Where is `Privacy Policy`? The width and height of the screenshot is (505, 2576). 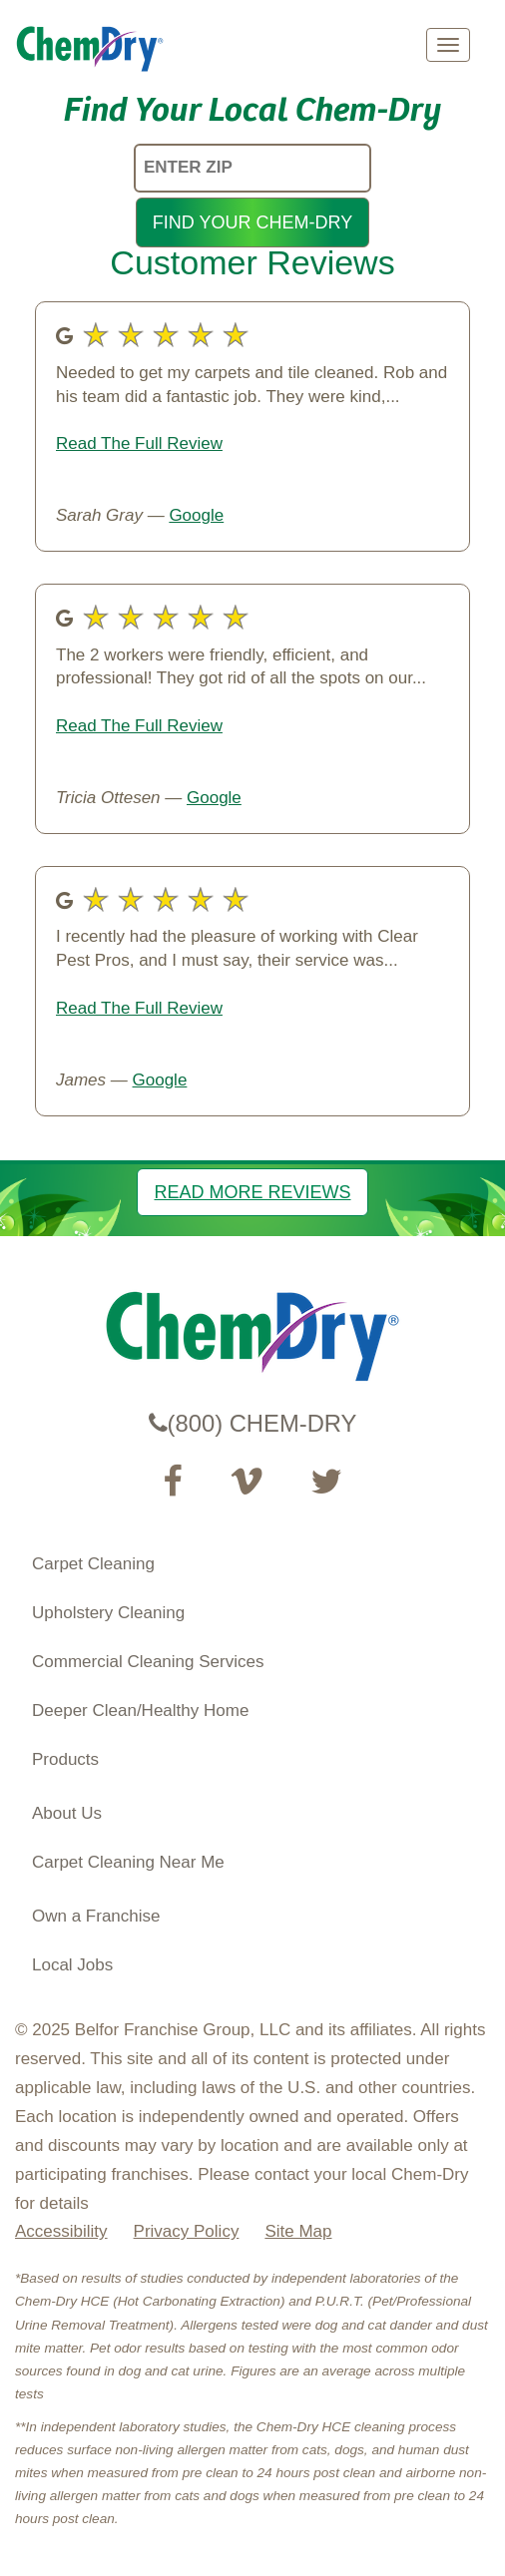
Privacy Policy is located at coordinates (187, 2231).